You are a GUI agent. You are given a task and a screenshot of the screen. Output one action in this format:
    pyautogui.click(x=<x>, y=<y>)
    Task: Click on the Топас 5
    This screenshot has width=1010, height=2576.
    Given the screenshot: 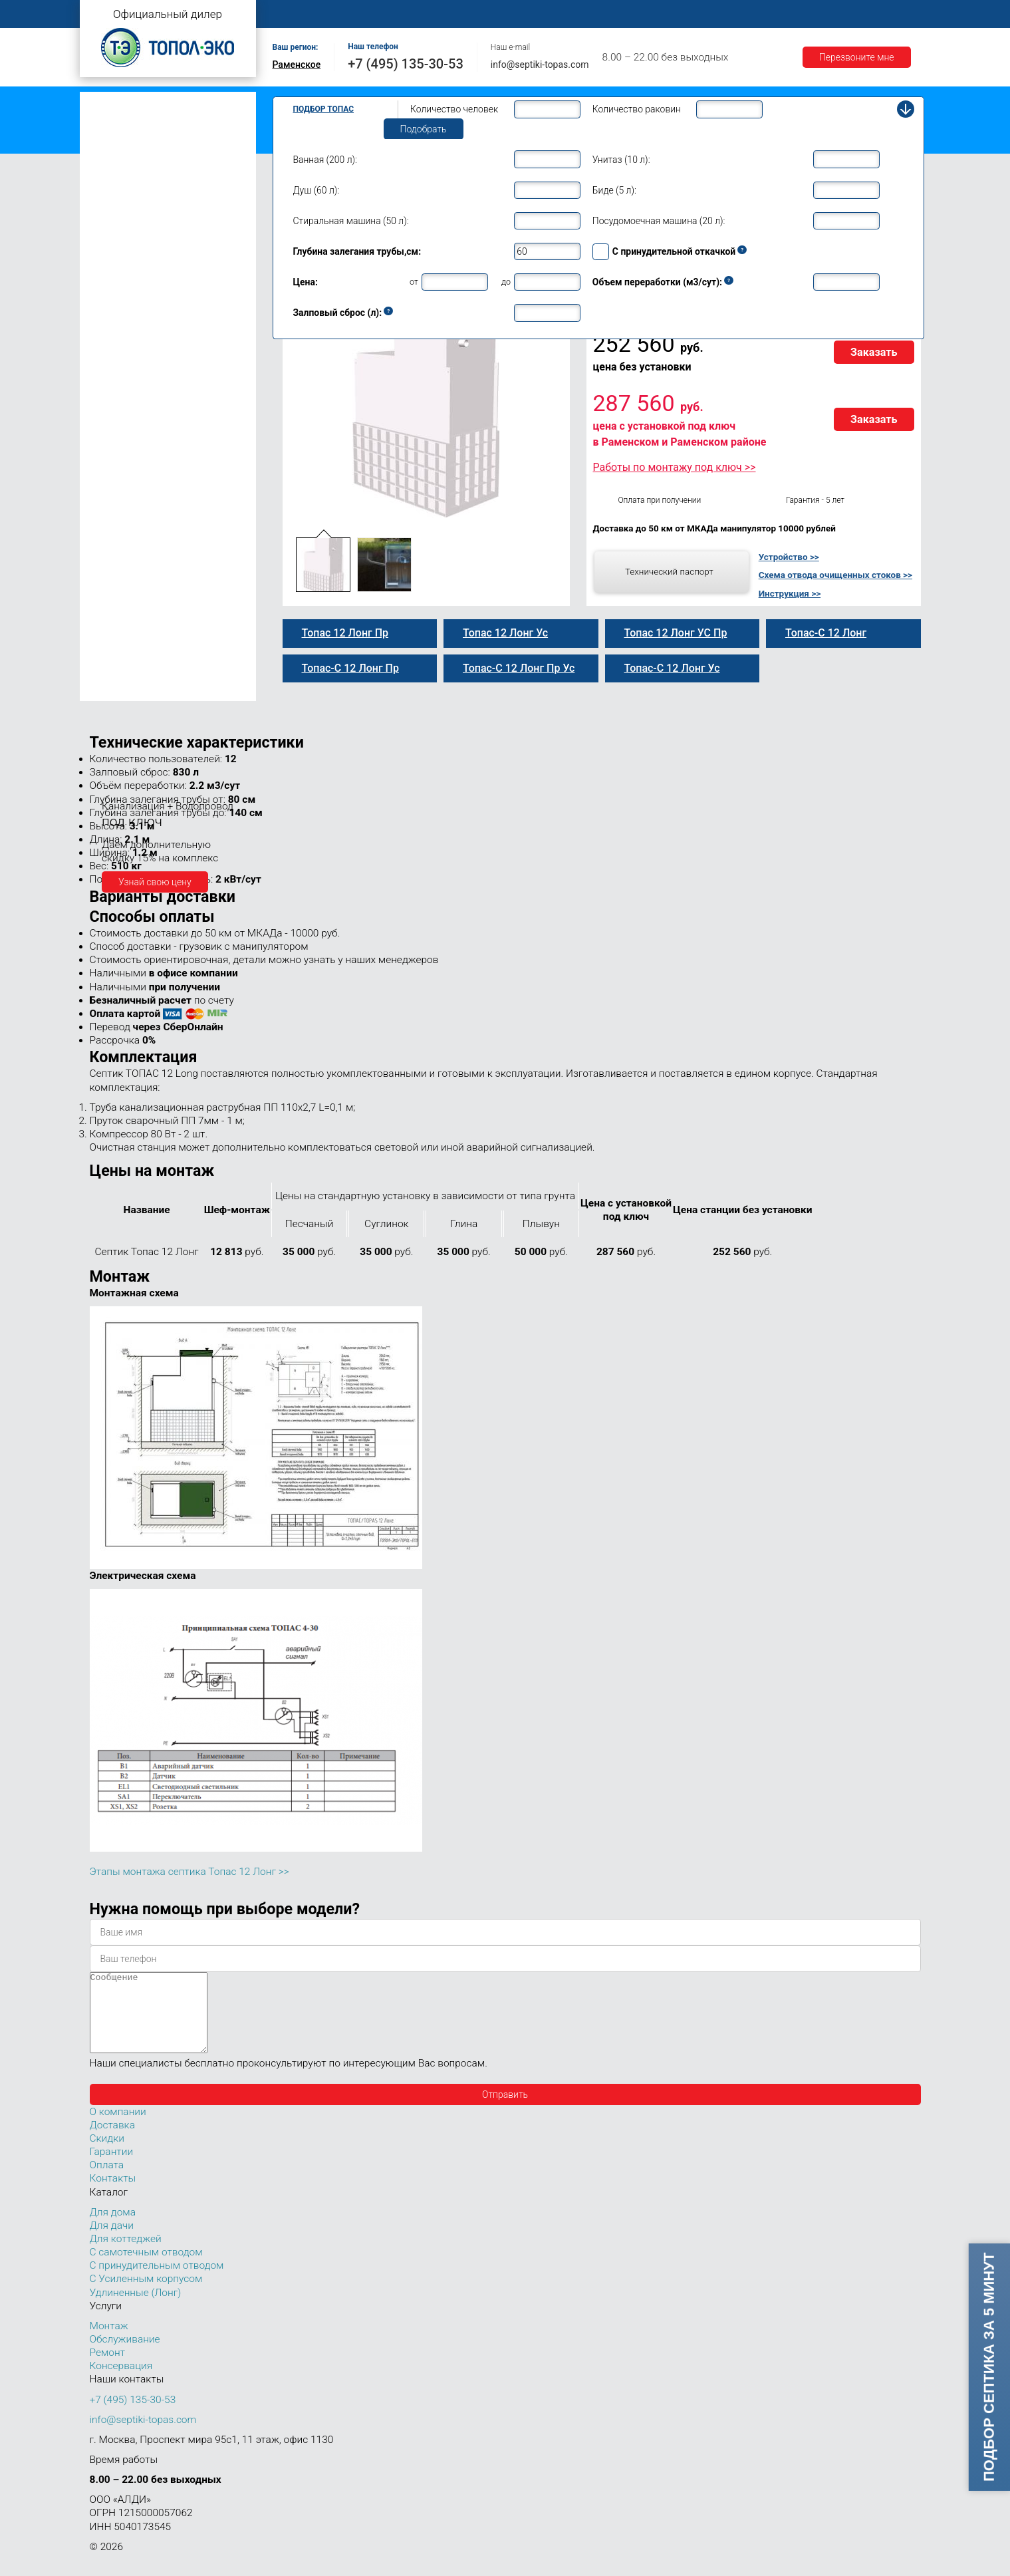 What is the action you would take?
    pyautogui.click(x=109, y=222)
    